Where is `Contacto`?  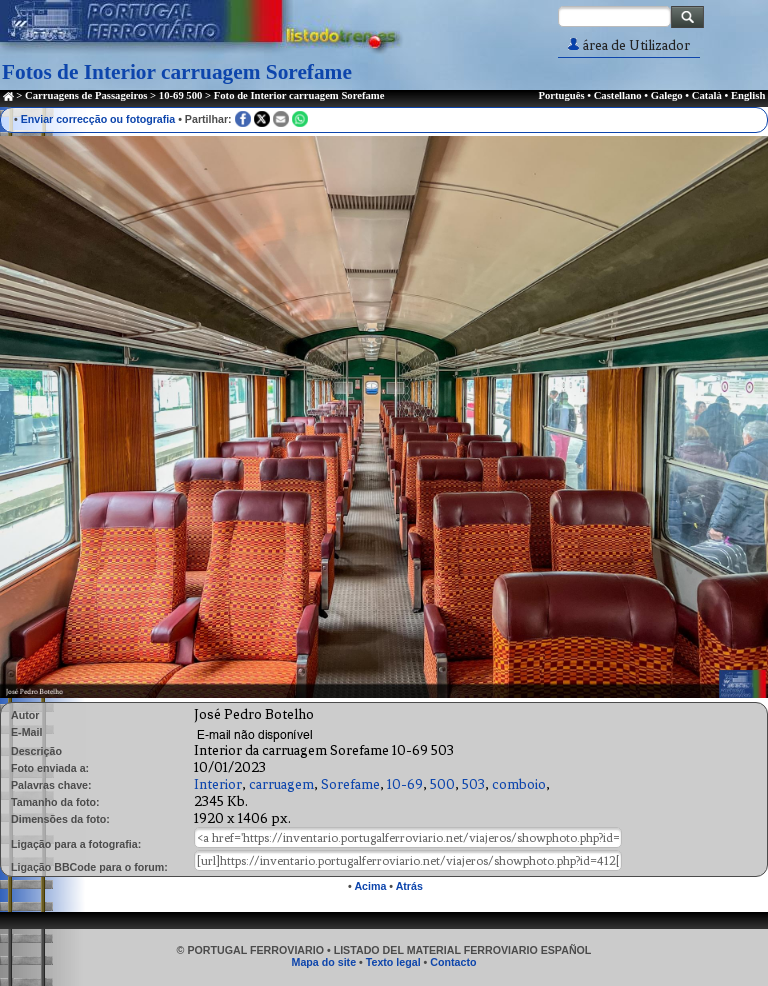
Contacto is located at coordinates (453, 962).